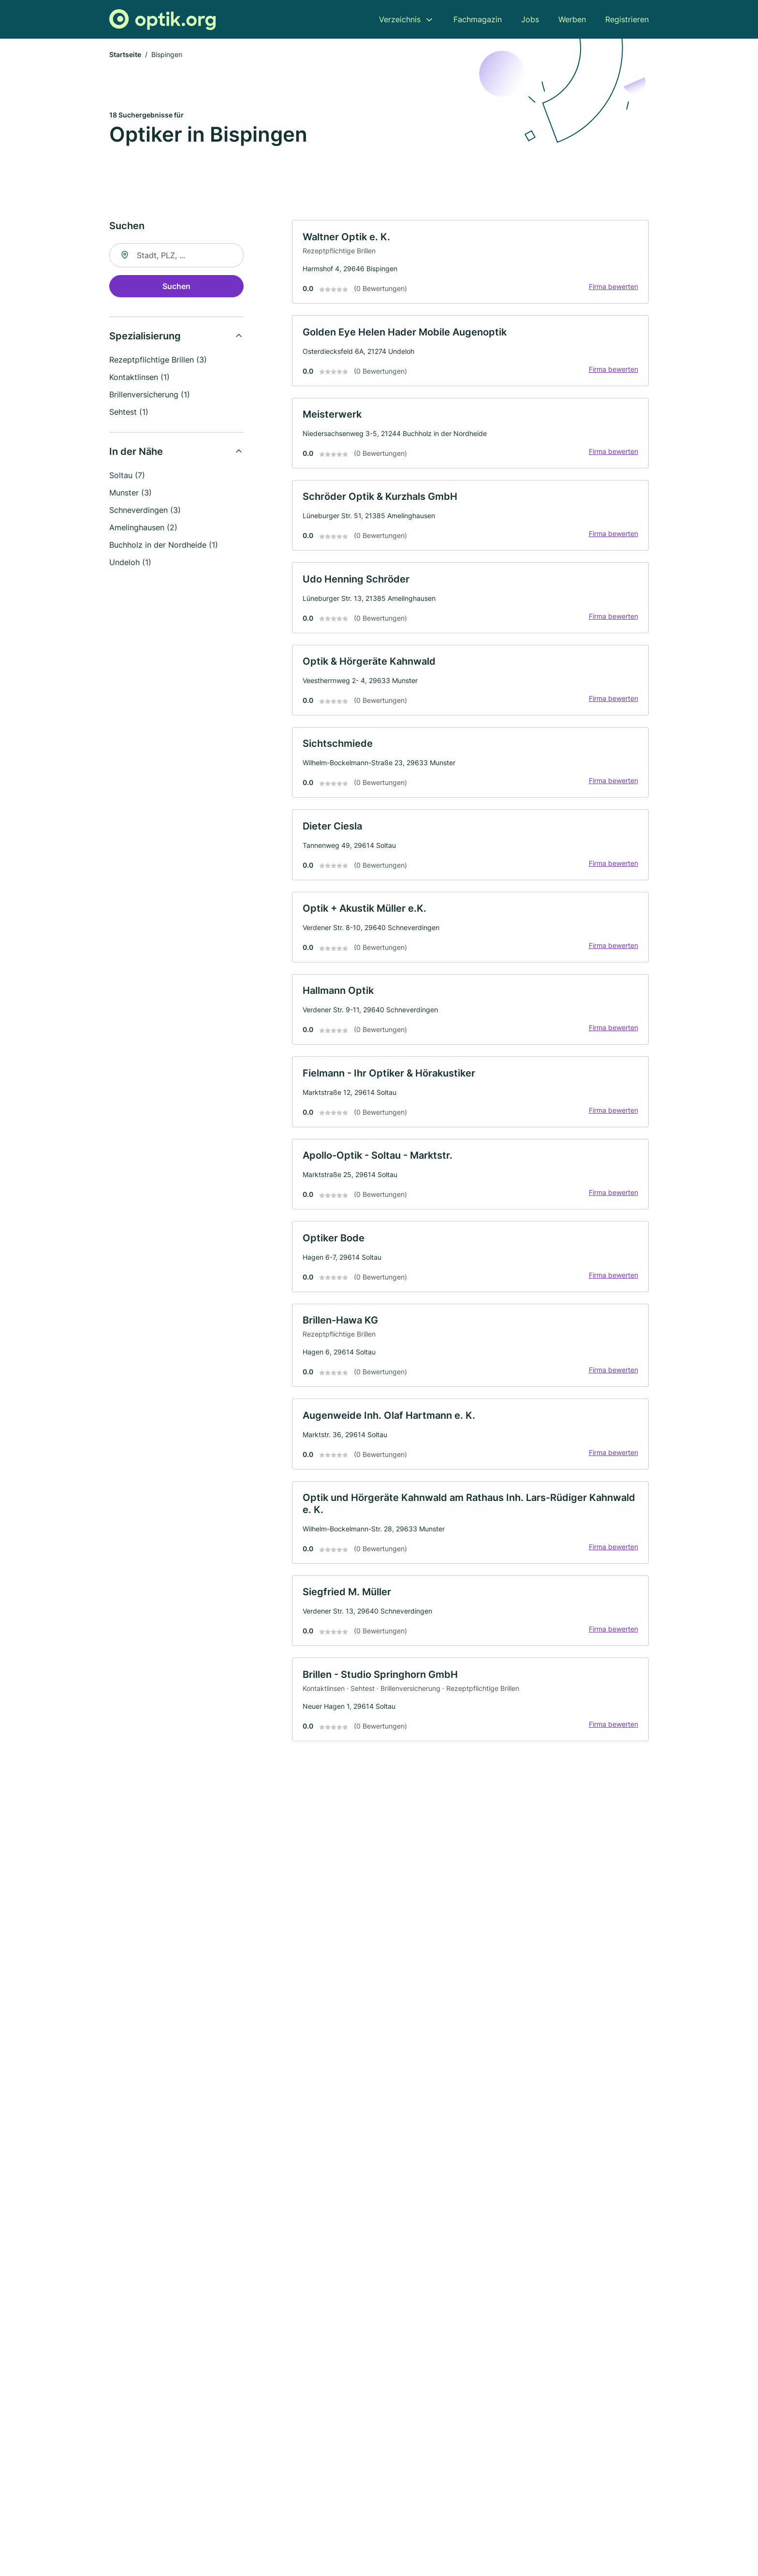  I want to click on Startseite, so click(125, 55).